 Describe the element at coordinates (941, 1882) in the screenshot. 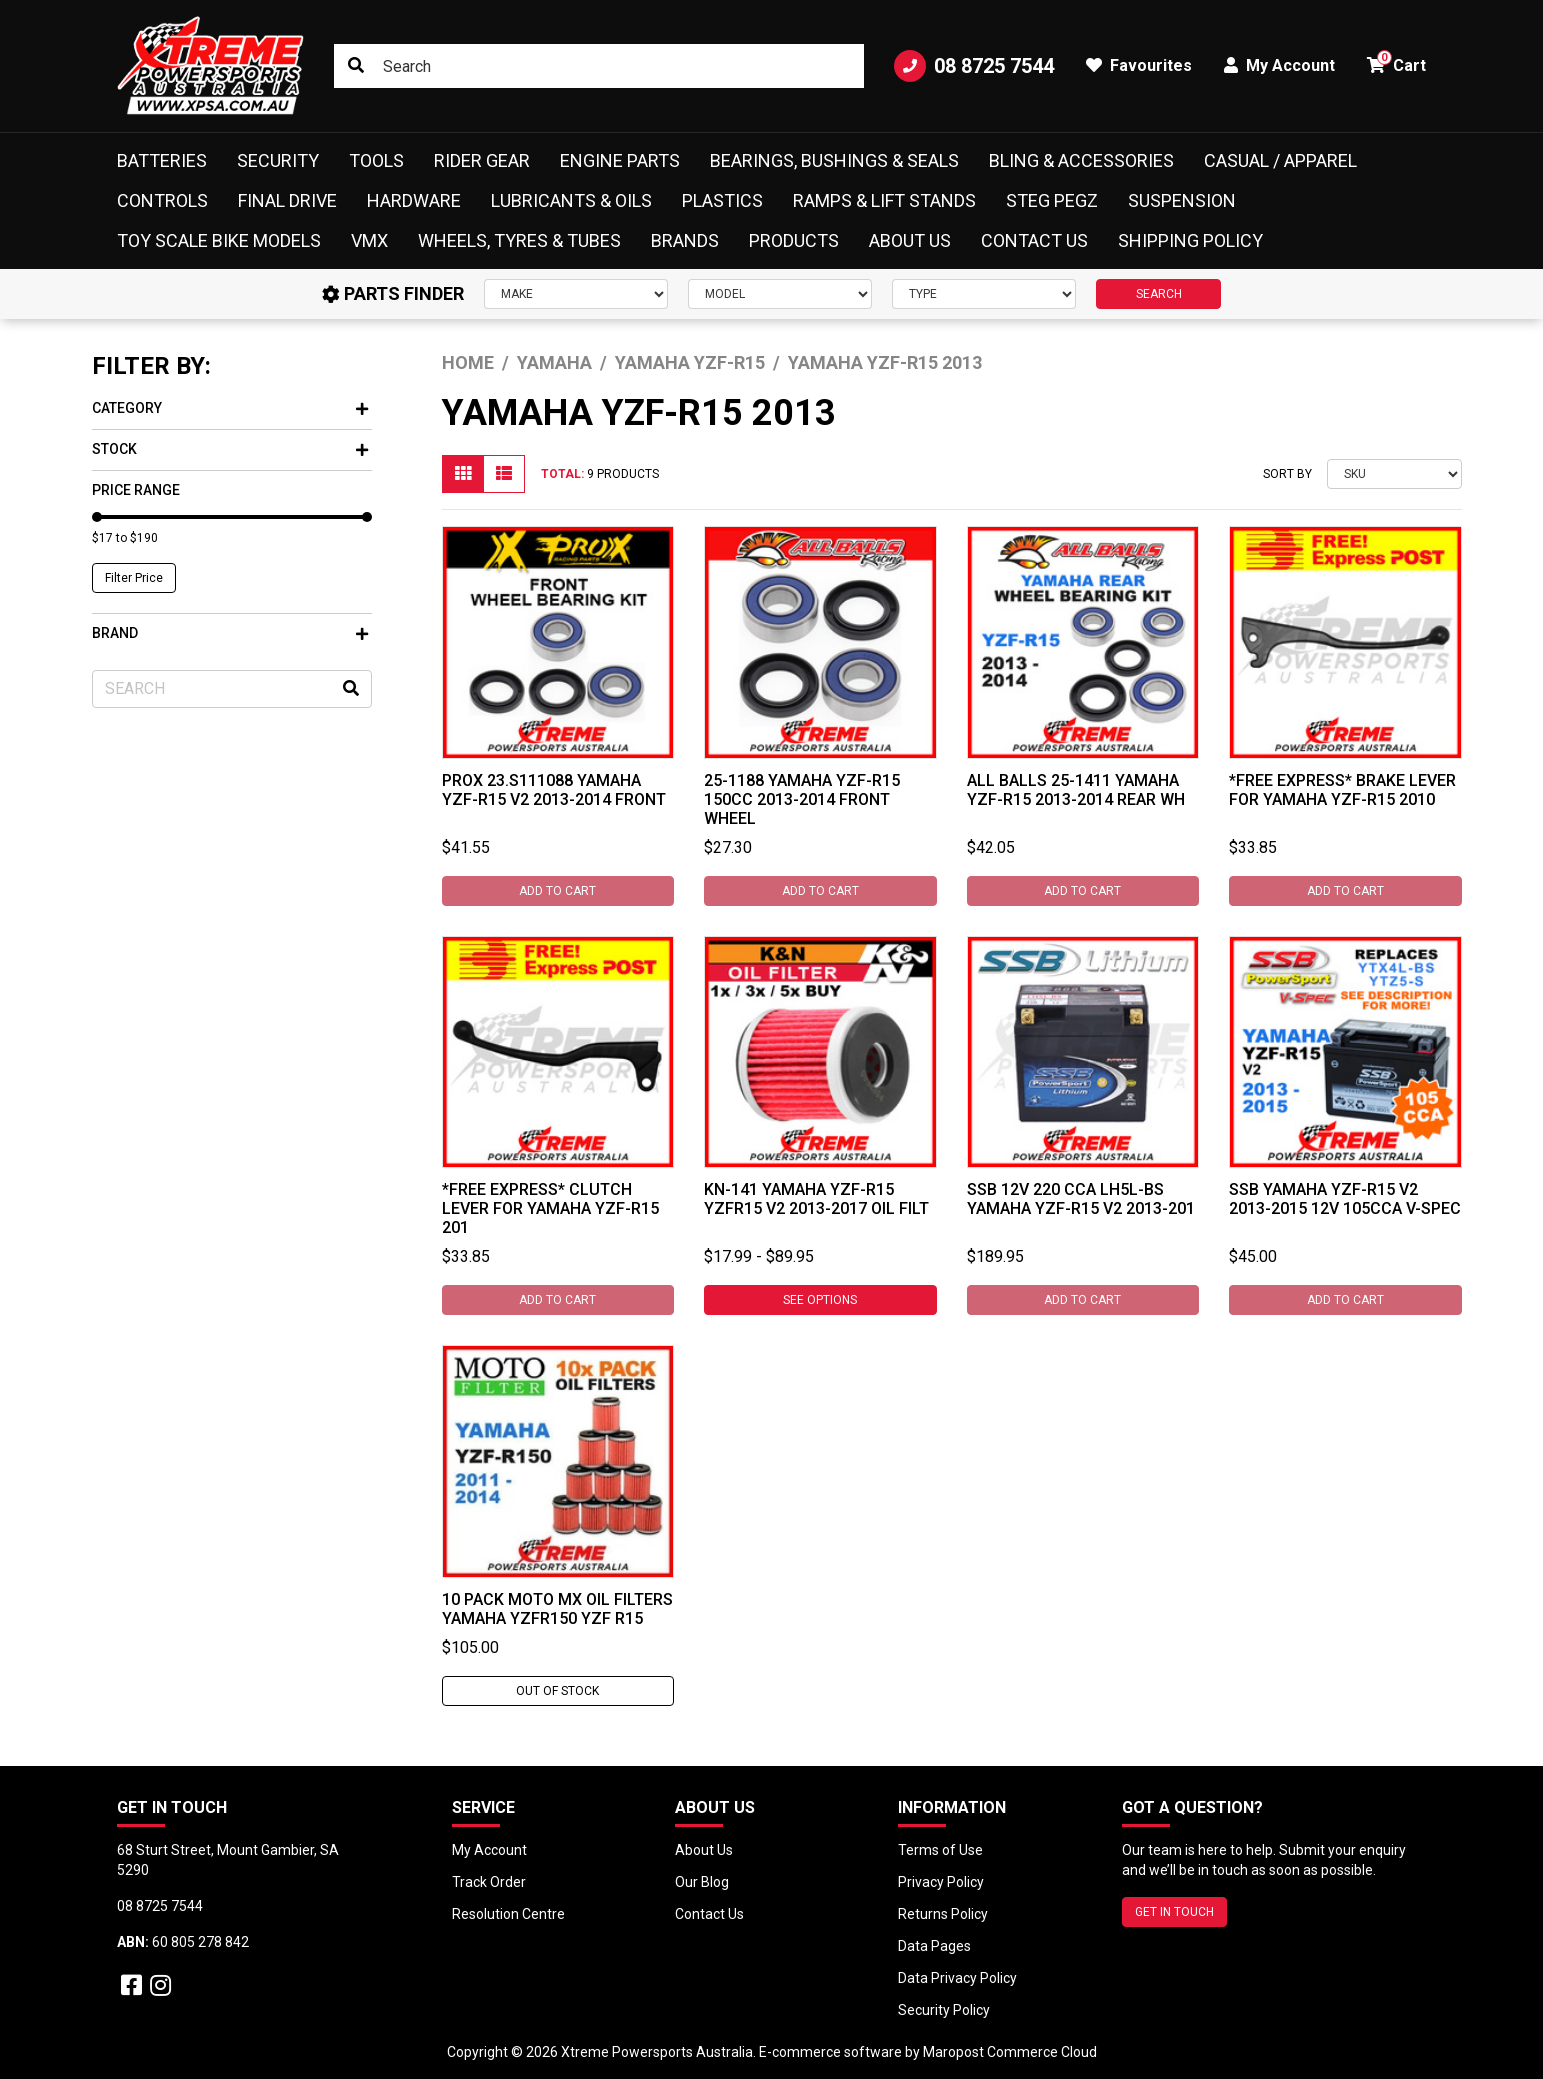

I see `Privacy Policy` at that location.